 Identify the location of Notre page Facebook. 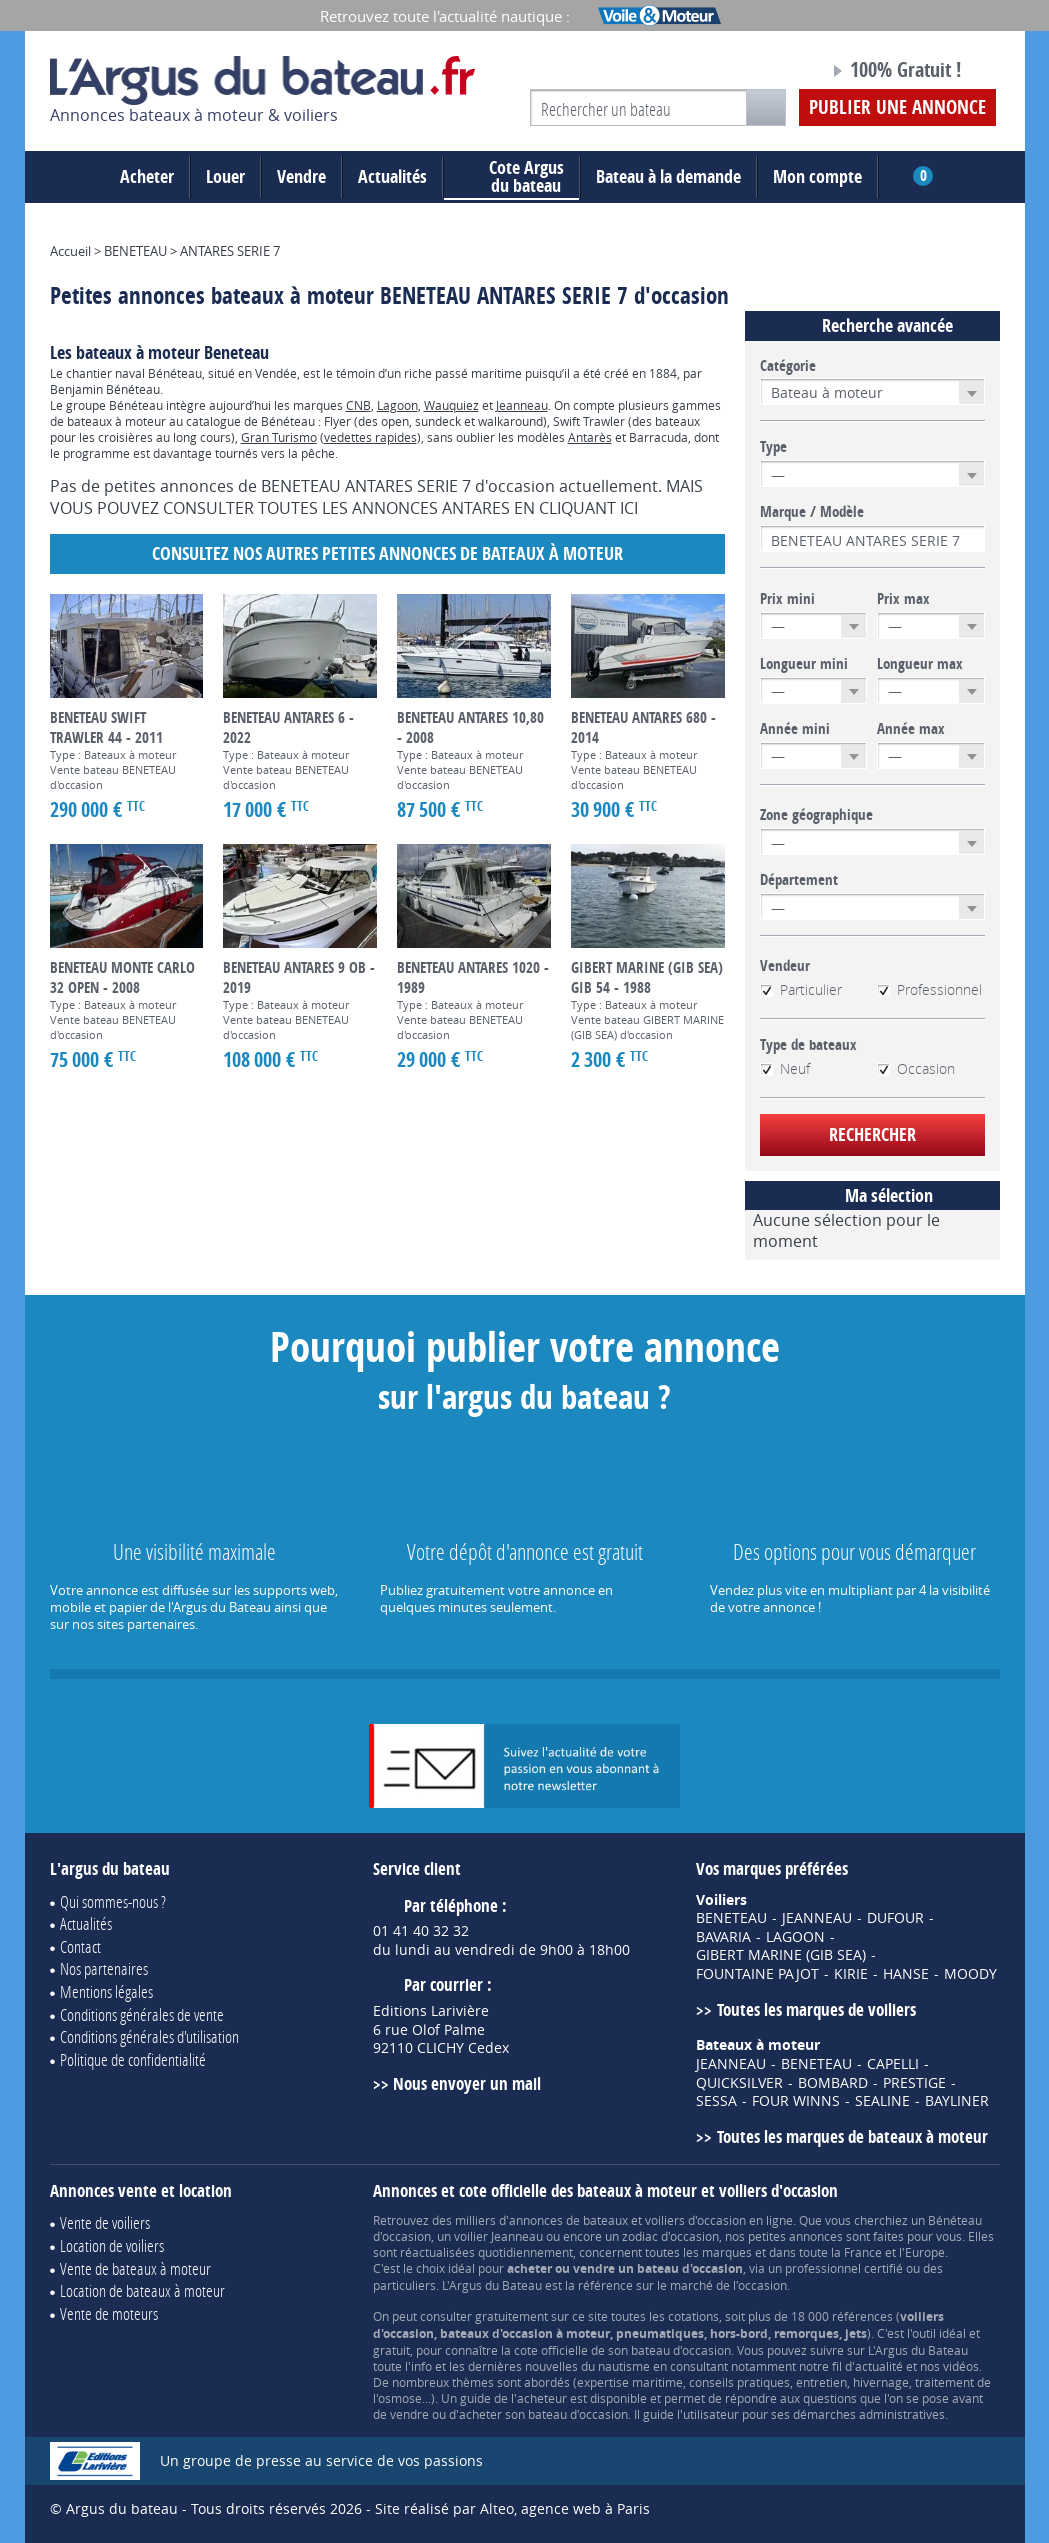
(776, 73).